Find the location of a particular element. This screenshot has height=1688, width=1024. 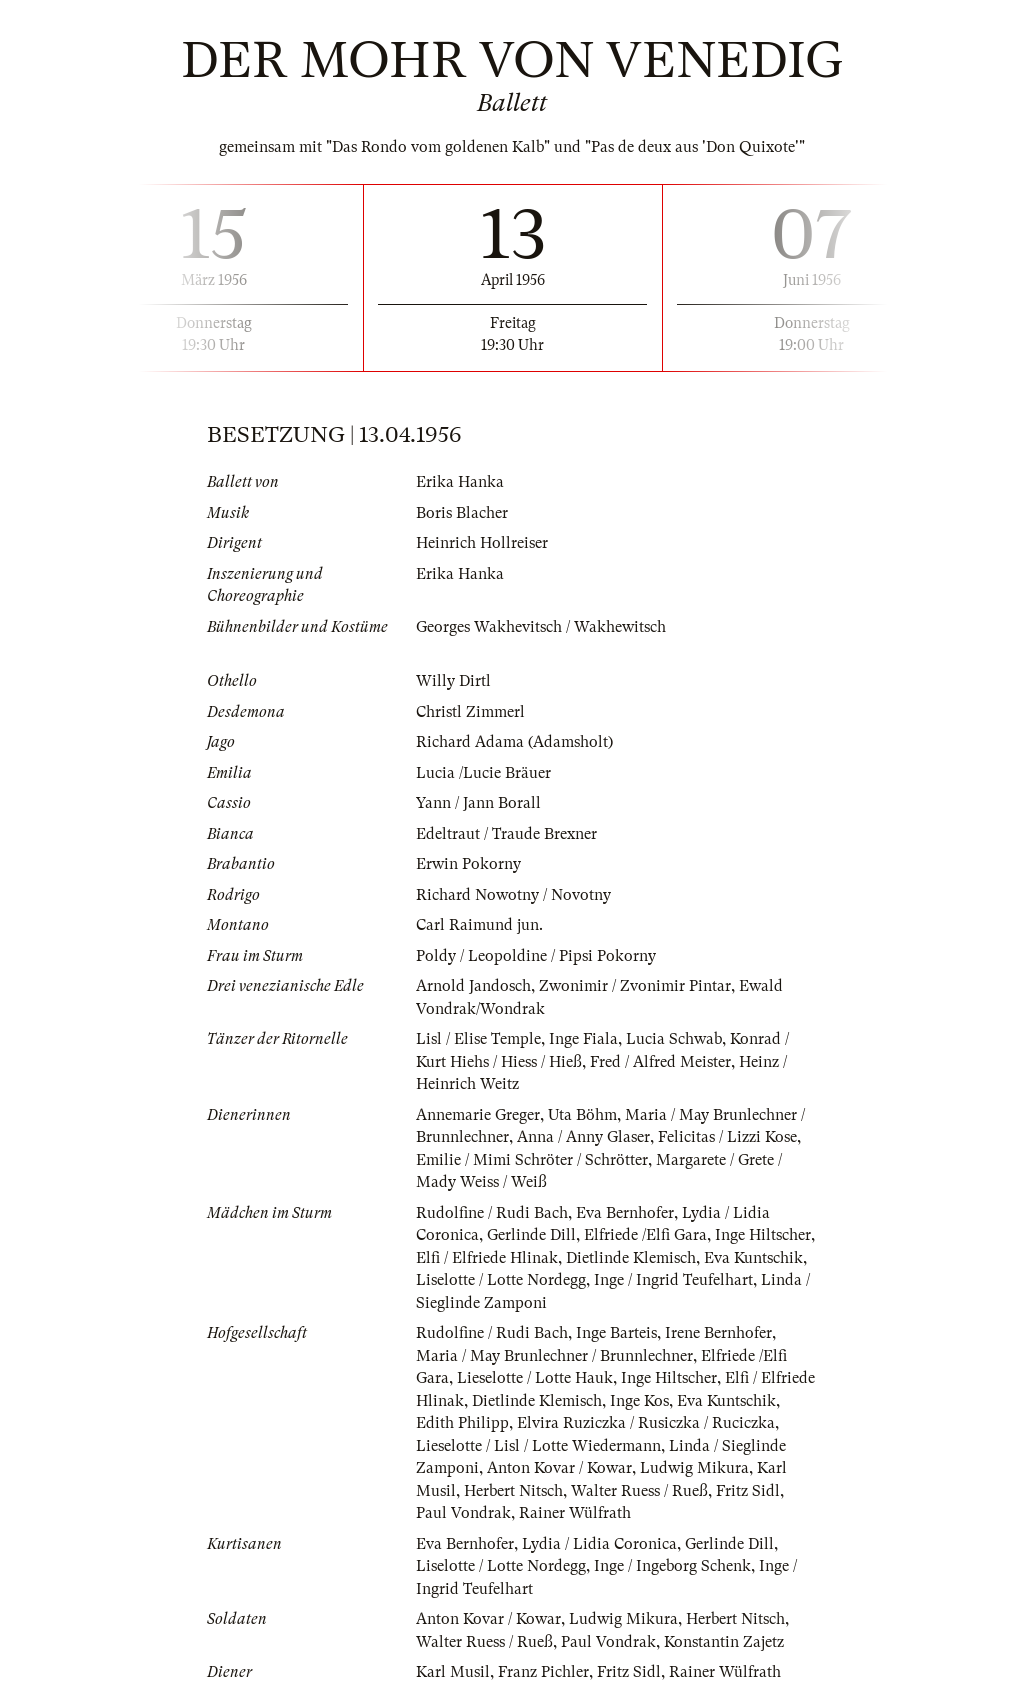

Lisl / Elise Temple is located at coordinates (478, 1039).